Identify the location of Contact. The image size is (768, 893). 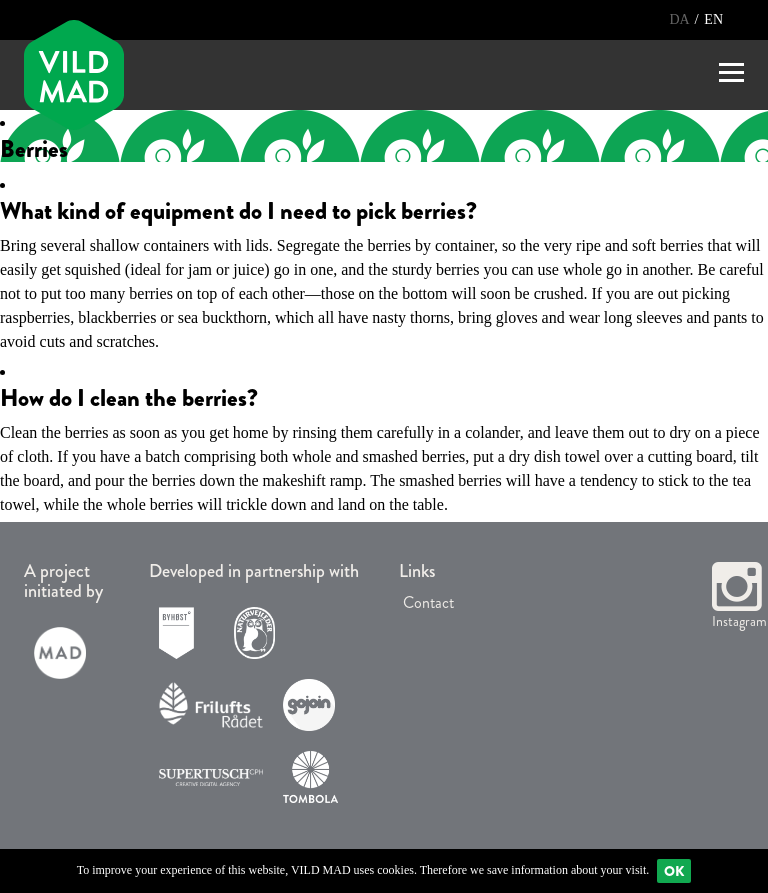
(426, 602).